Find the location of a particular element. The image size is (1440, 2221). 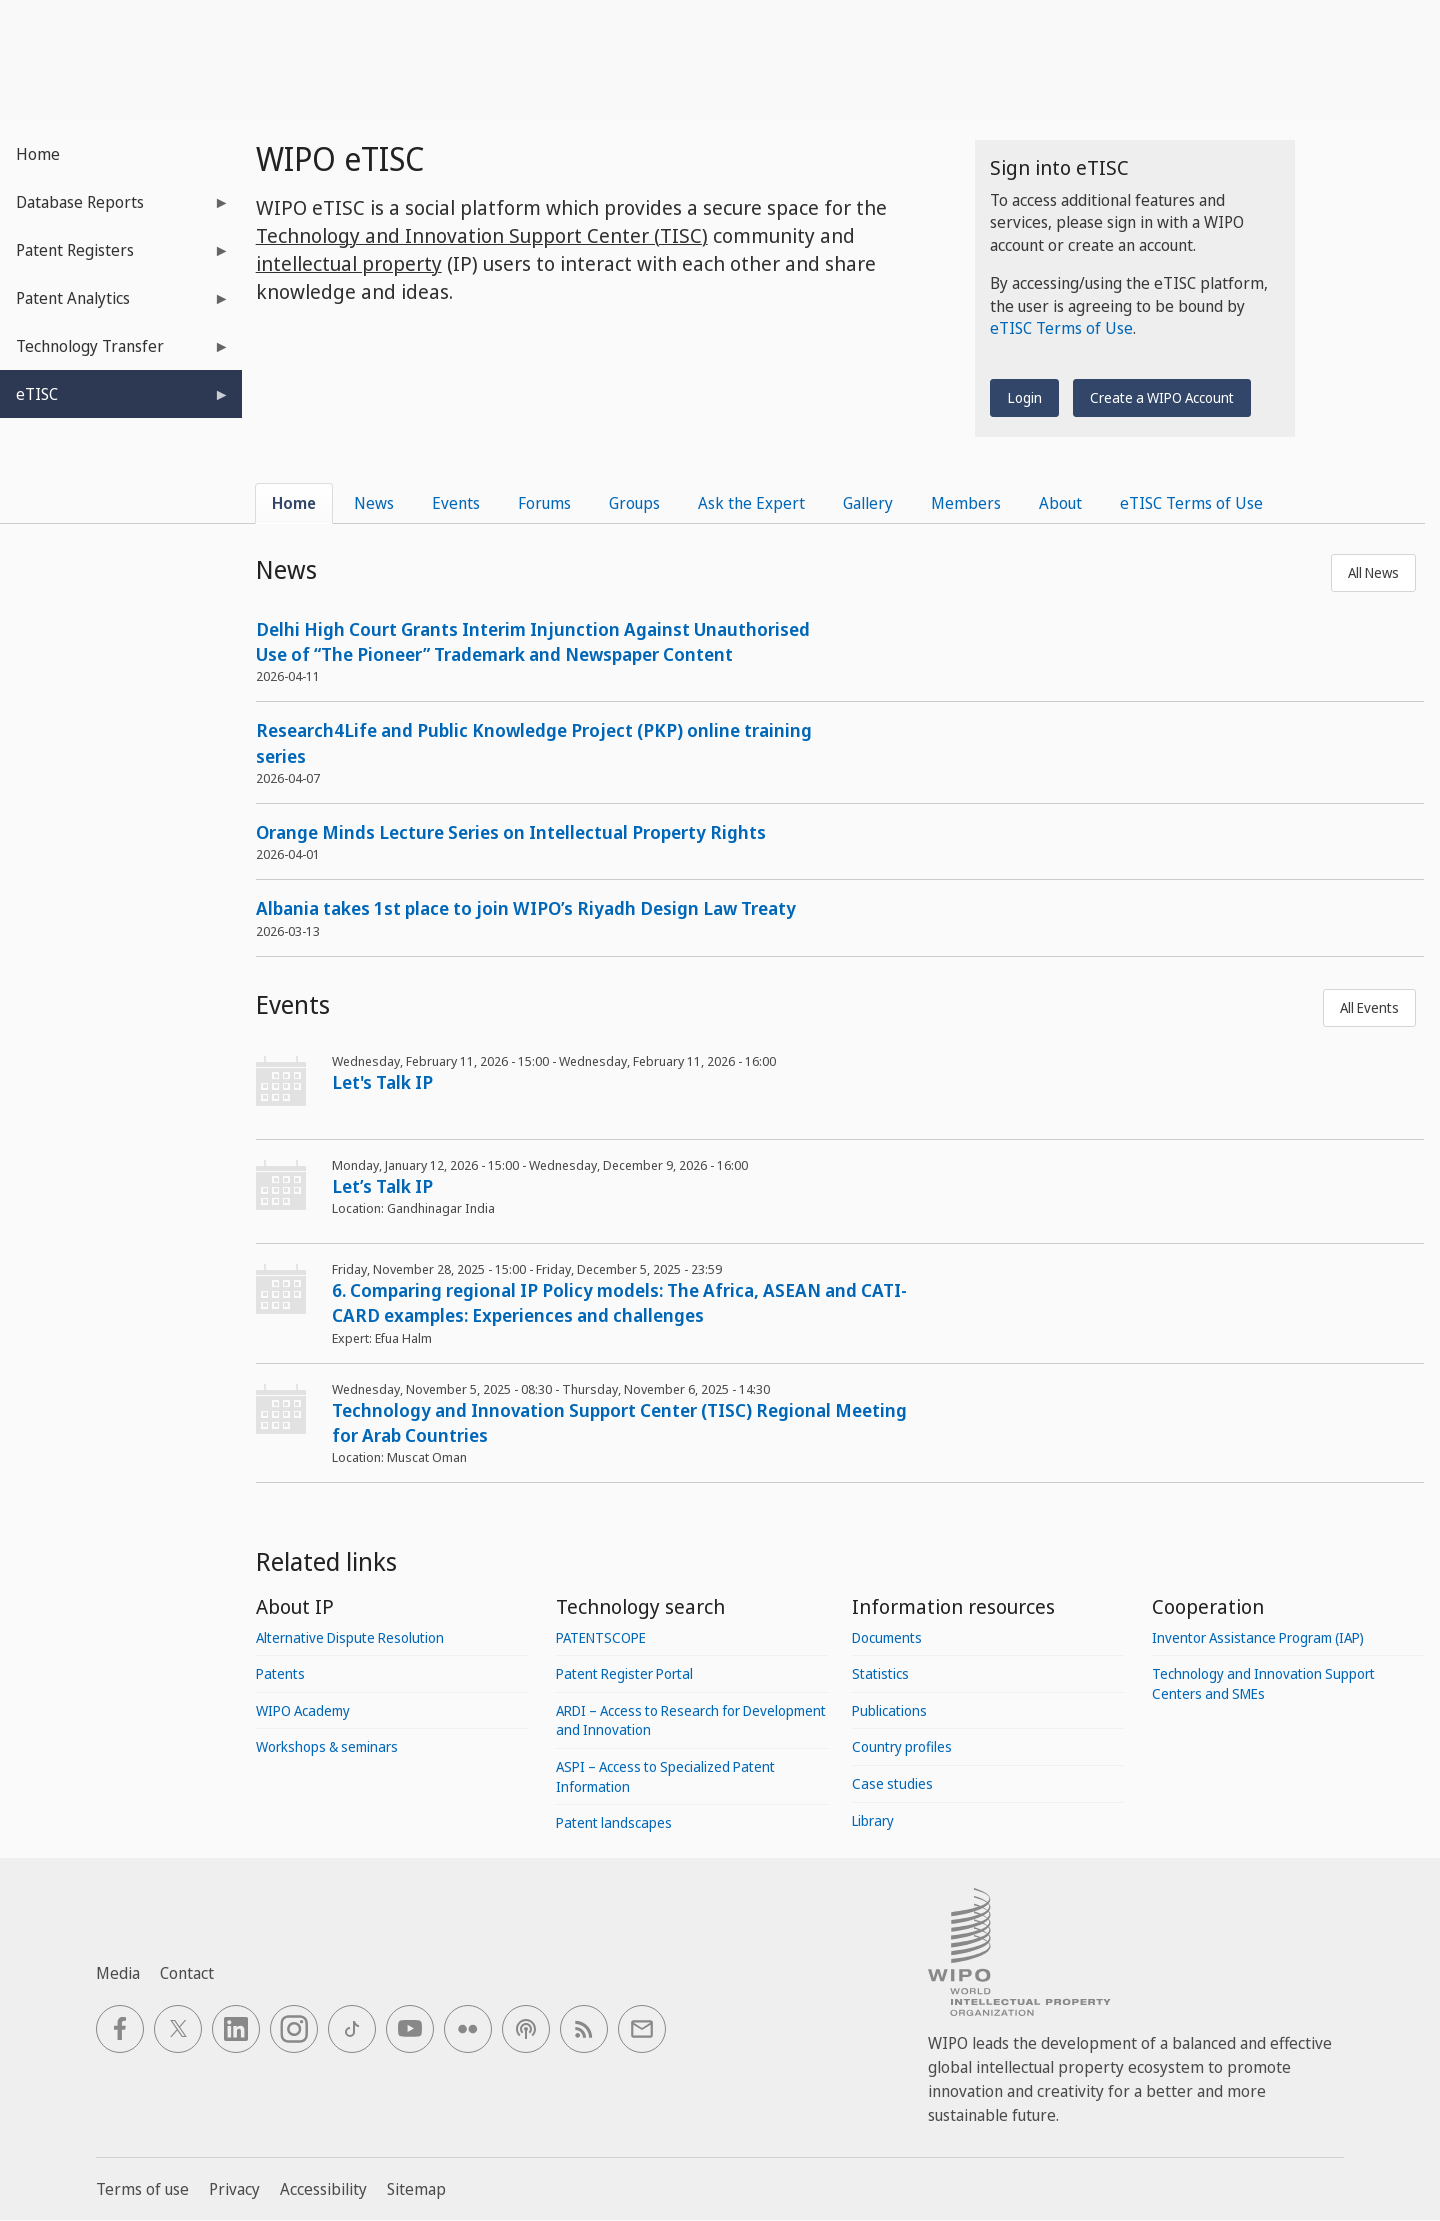

Technology and Innovation Support Center (TISC) is located at coordinates (482, 235).